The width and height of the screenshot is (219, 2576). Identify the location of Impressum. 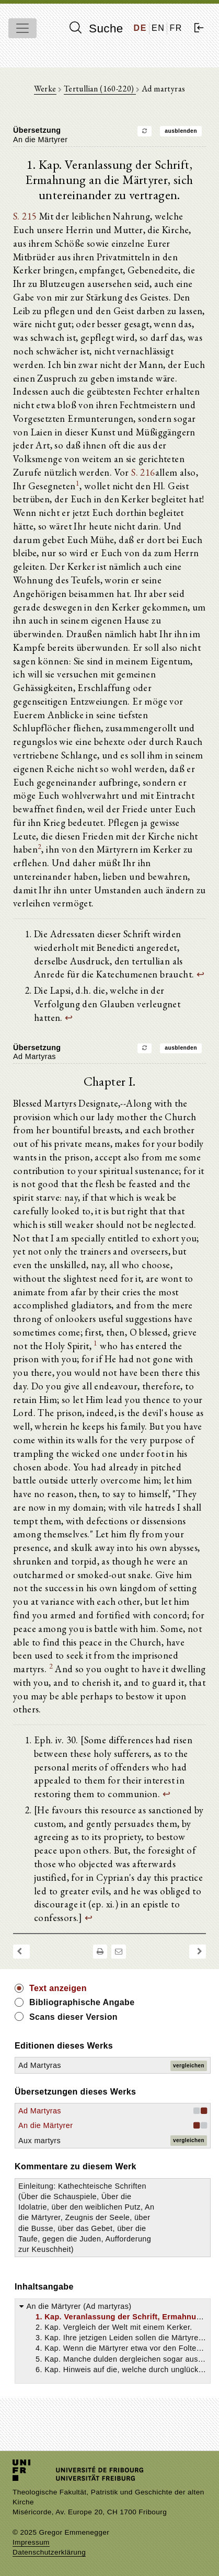
(31, 2542).